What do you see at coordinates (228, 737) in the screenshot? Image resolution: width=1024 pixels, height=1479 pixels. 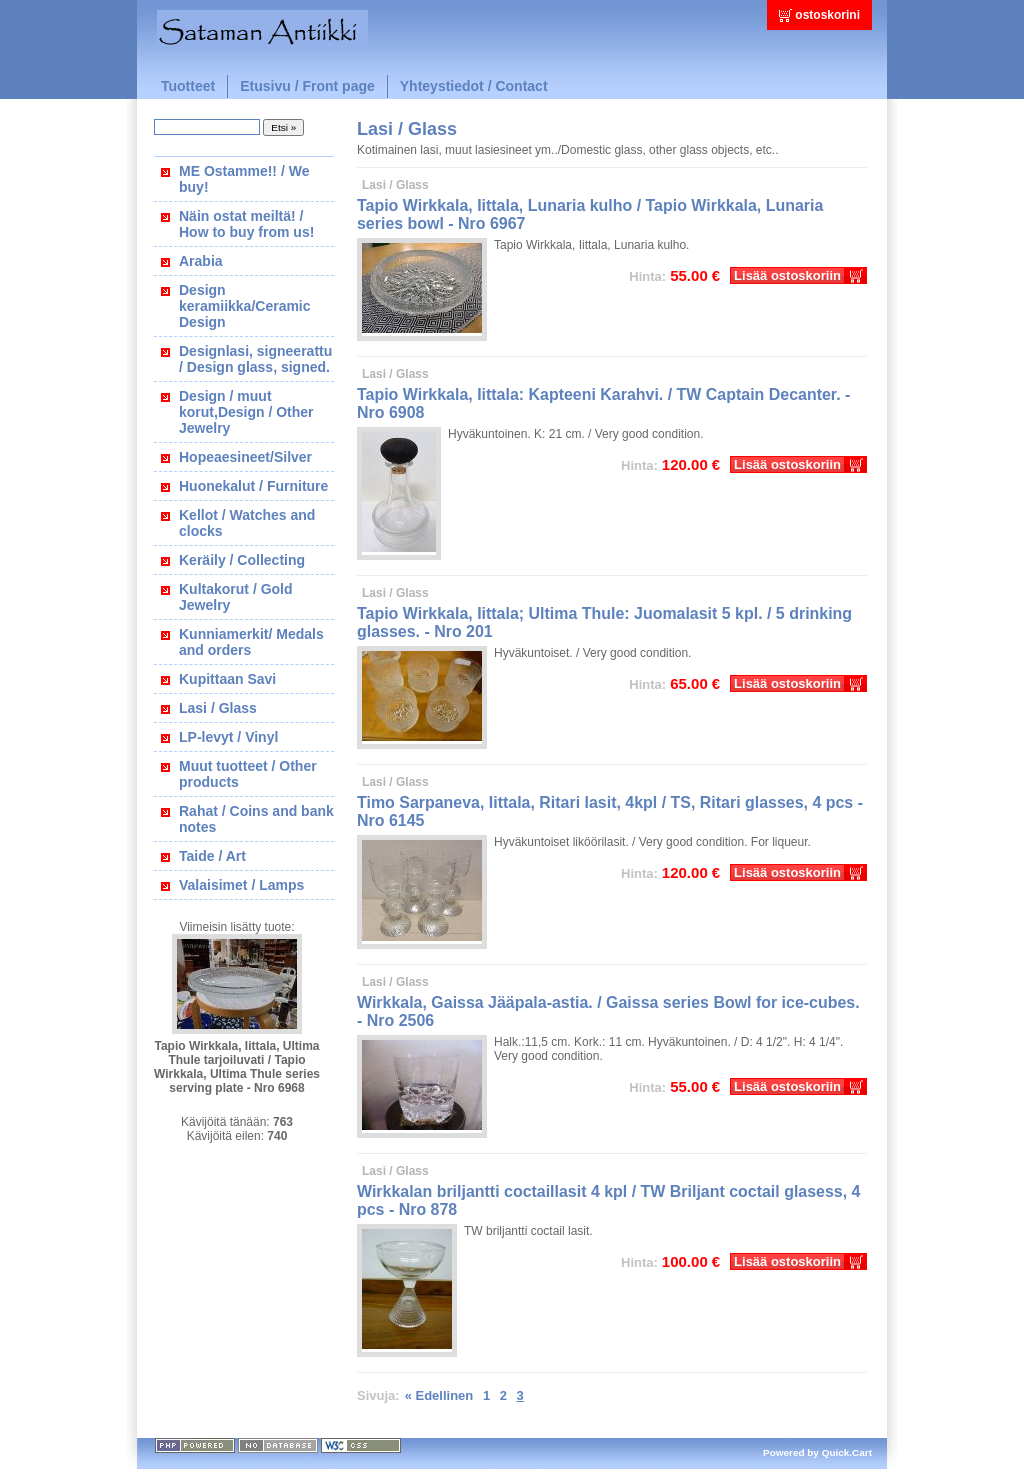 I see `LP-levyt / Vinyl` at bounding box center [228, 737].